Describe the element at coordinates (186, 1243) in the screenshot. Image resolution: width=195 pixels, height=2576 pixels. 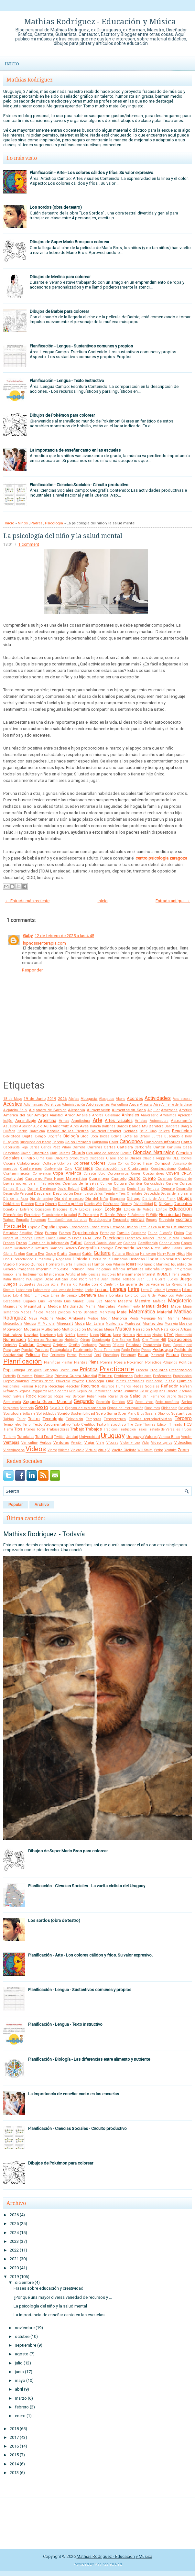
I see `Gases` at that location.